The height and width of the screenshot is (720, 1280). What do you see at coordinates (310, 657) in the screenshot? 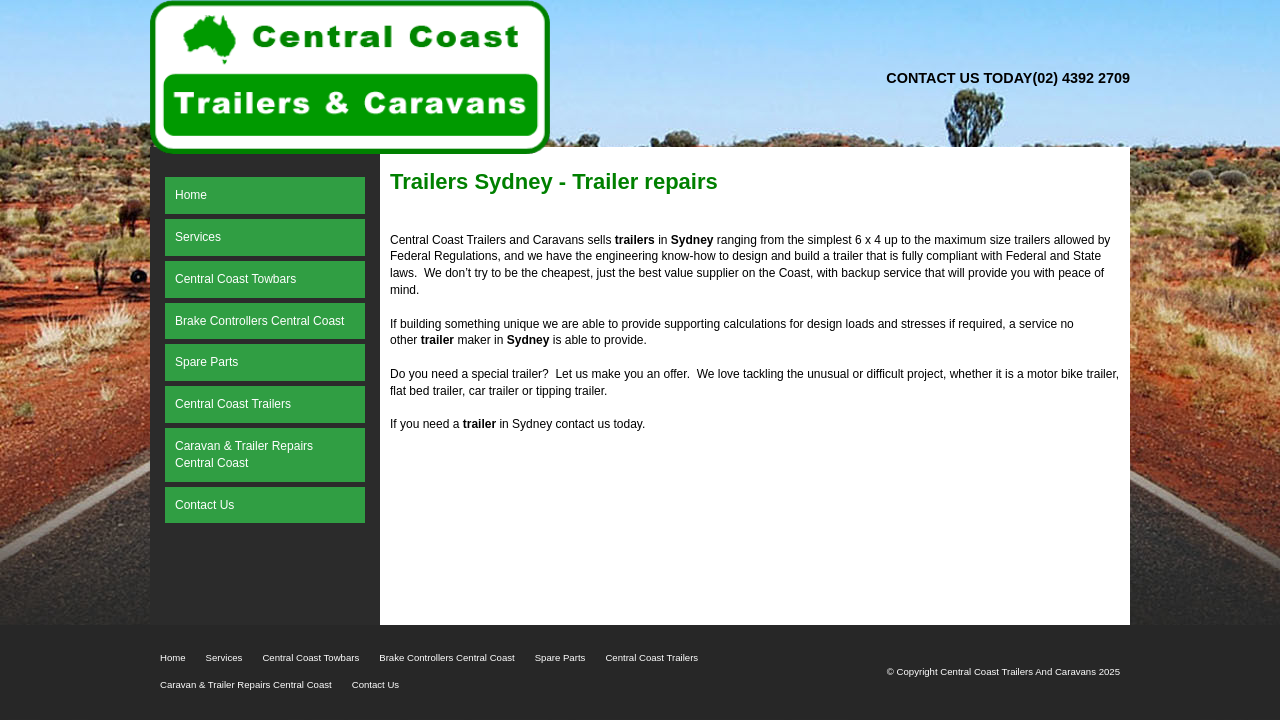
I see `Central Coast Towbars` at bounding box center [310, 657].